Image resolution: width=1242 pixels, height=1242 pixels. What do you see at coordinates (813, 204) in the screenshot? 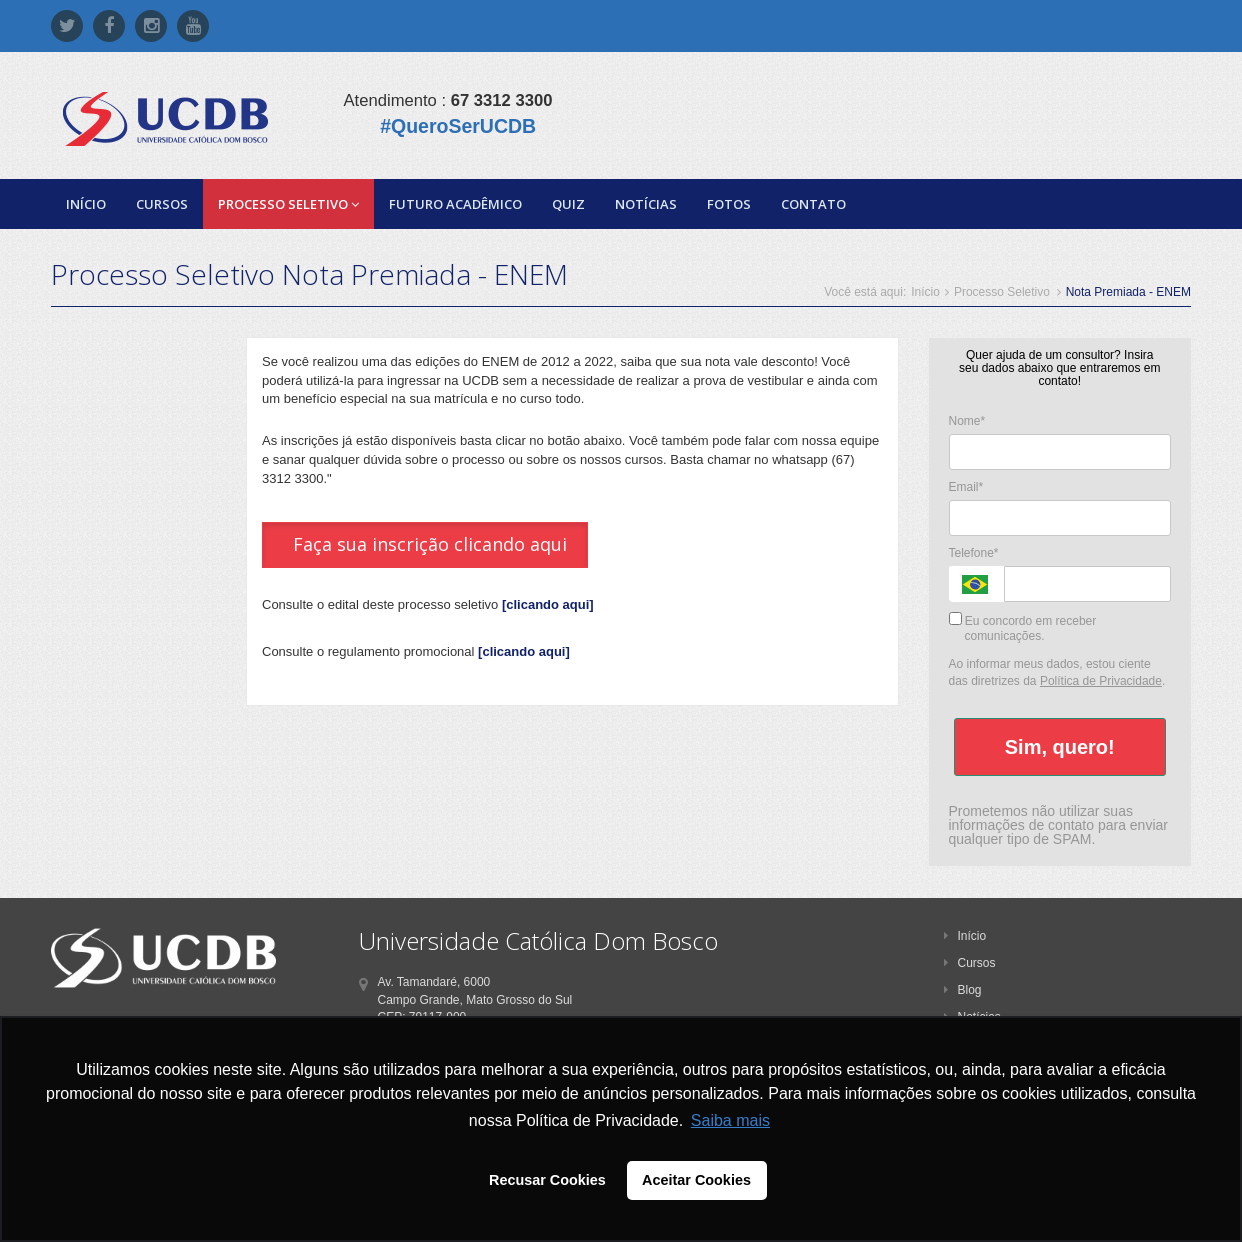
I see `Contato` at bounding box center [813, 204].